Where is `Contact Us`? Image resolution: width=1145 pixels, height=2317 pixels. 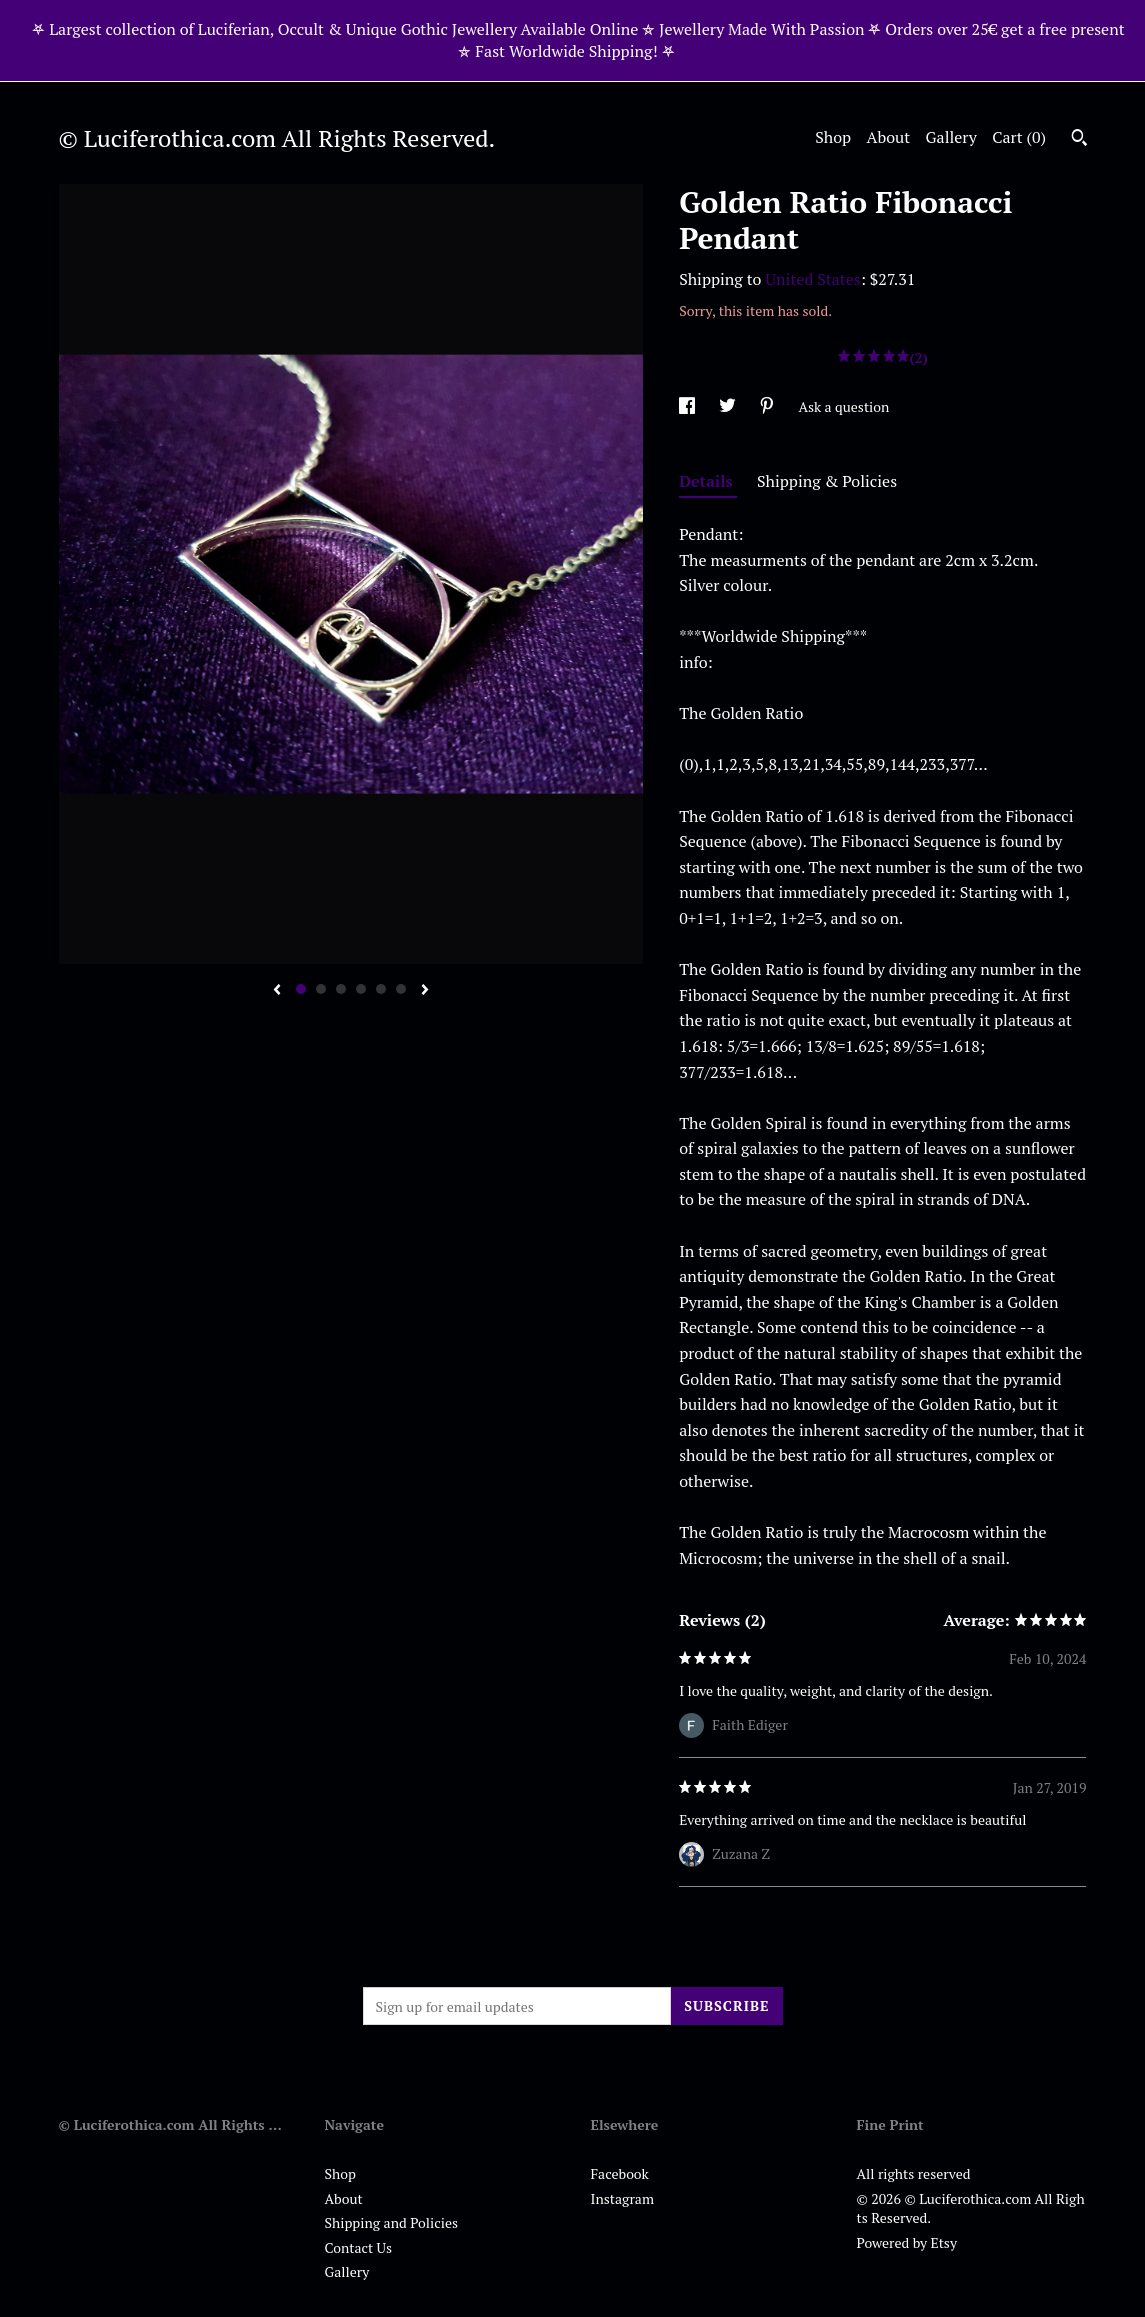
Contact Us is located at coordinates (359, 2247).